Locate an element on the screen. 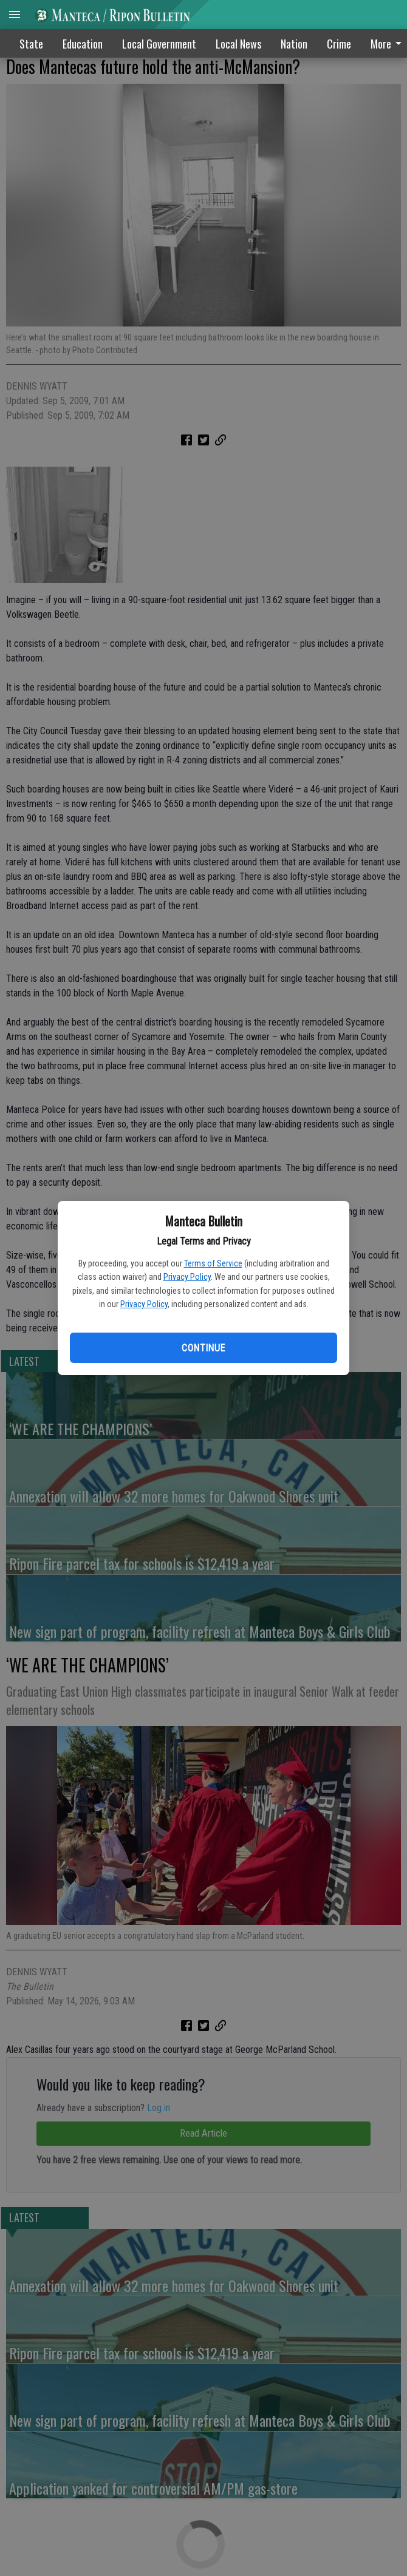  Education is located at coordinates (83, 44).